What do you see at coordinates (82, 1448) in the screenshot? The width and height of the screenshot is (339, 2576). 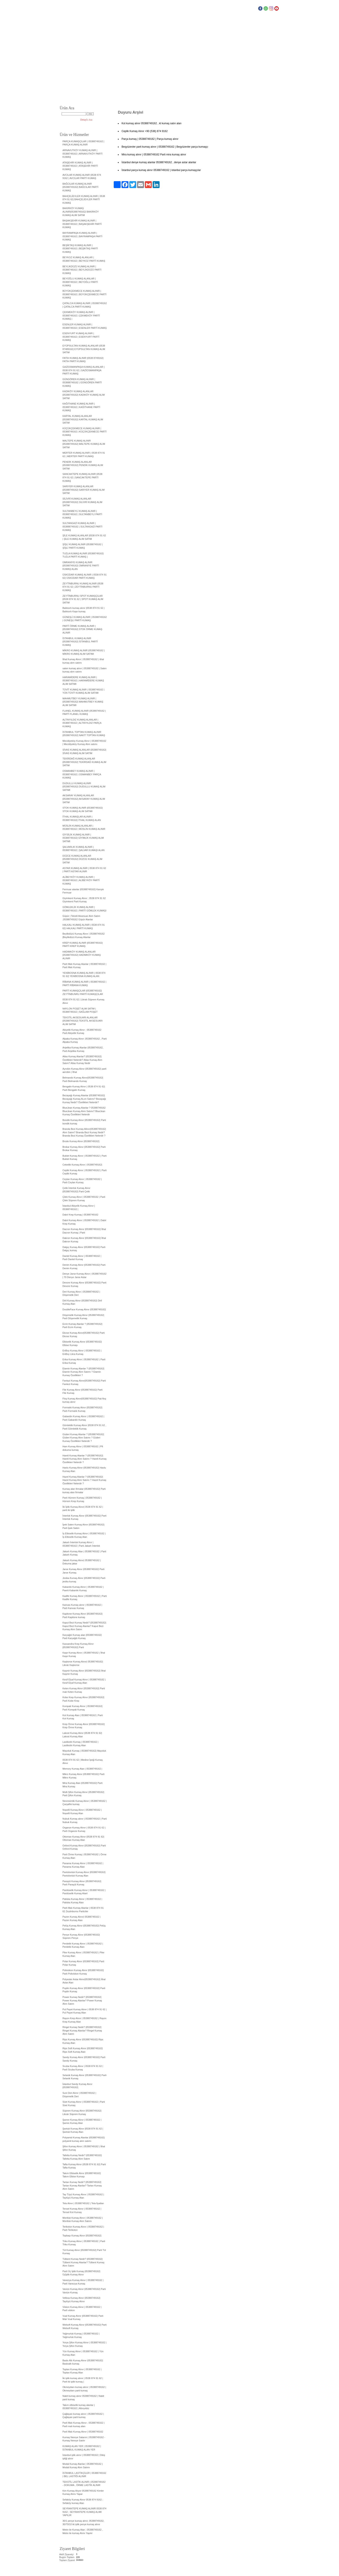 I see `Ham Kumaş Alınır | 05388749162 | Pft dokuma kumaş` at bounding box center [82, 1448].